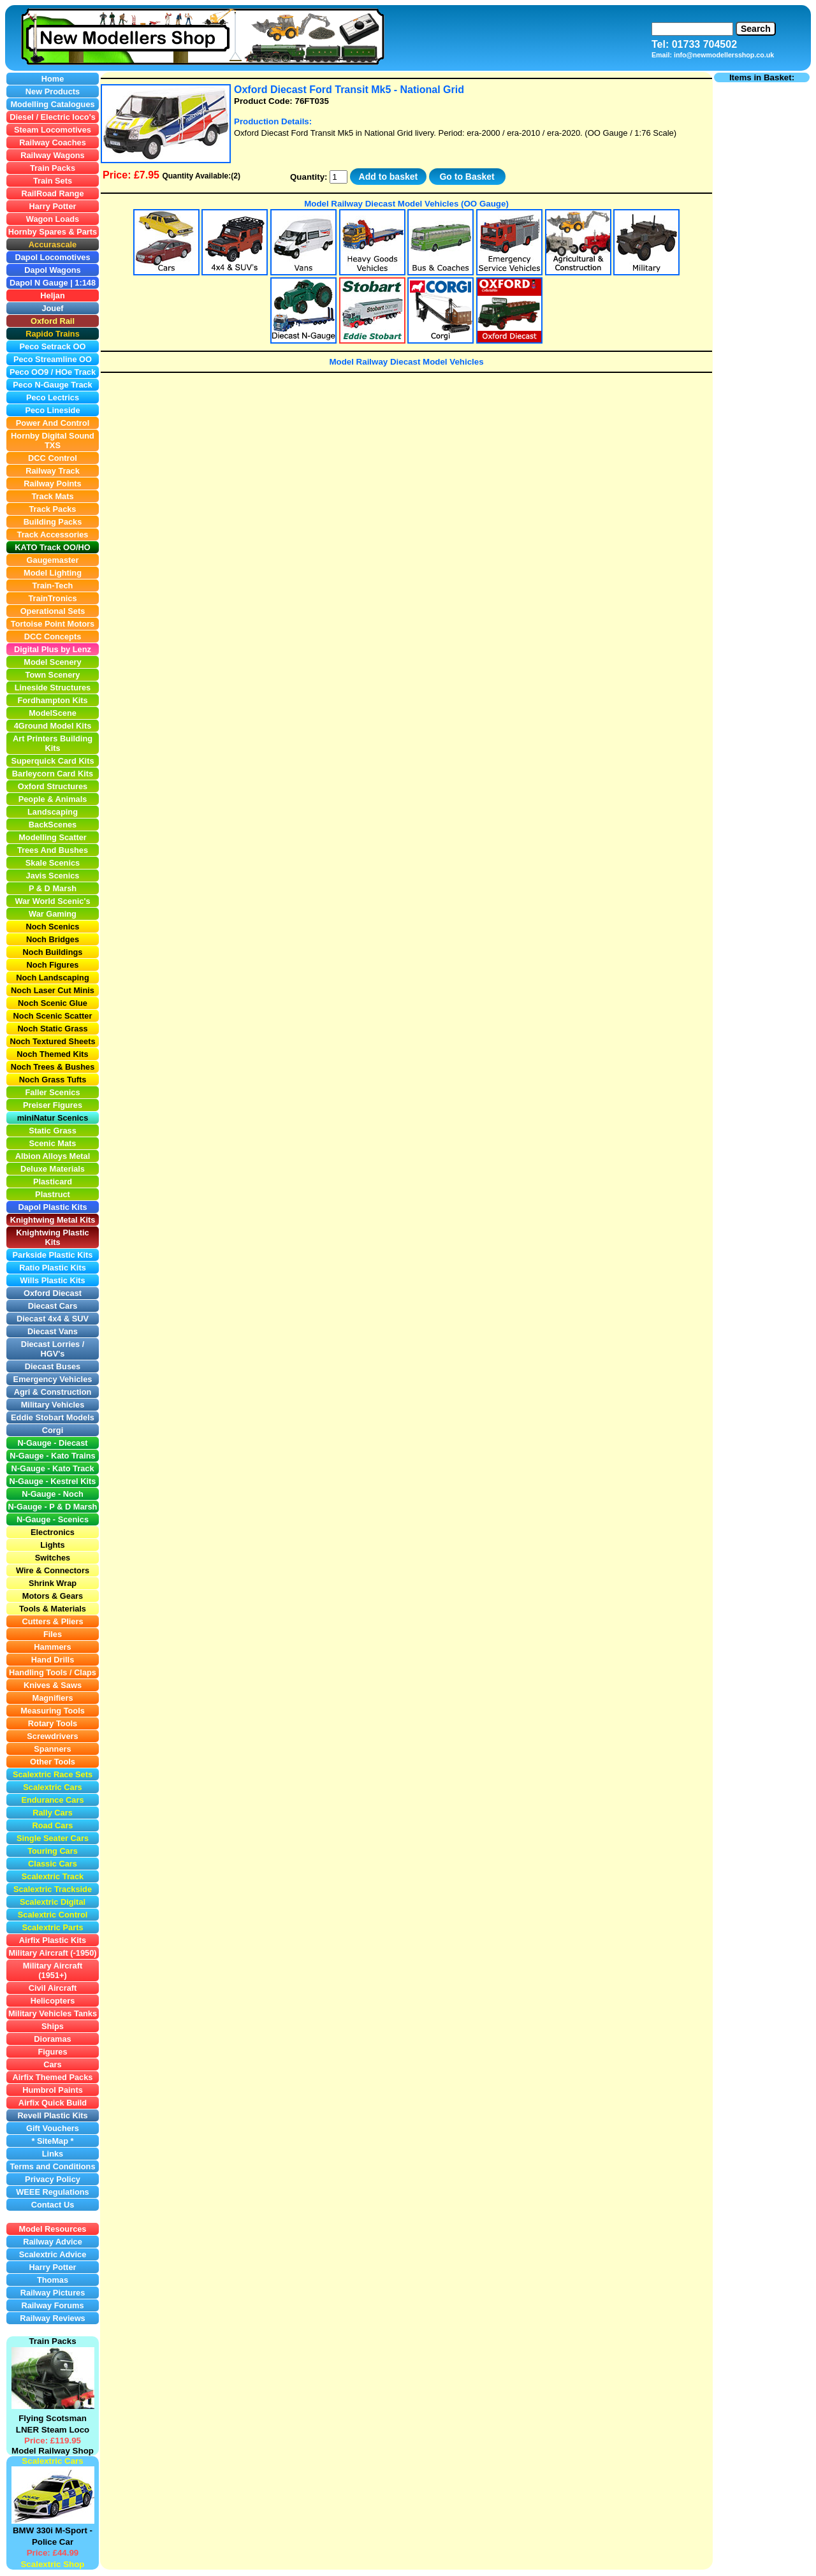 This screenshot has height=2576, width=816. Describe the element at coordinates (73, 1506) in the screenshot. I see `P & D Marsh` at that location.